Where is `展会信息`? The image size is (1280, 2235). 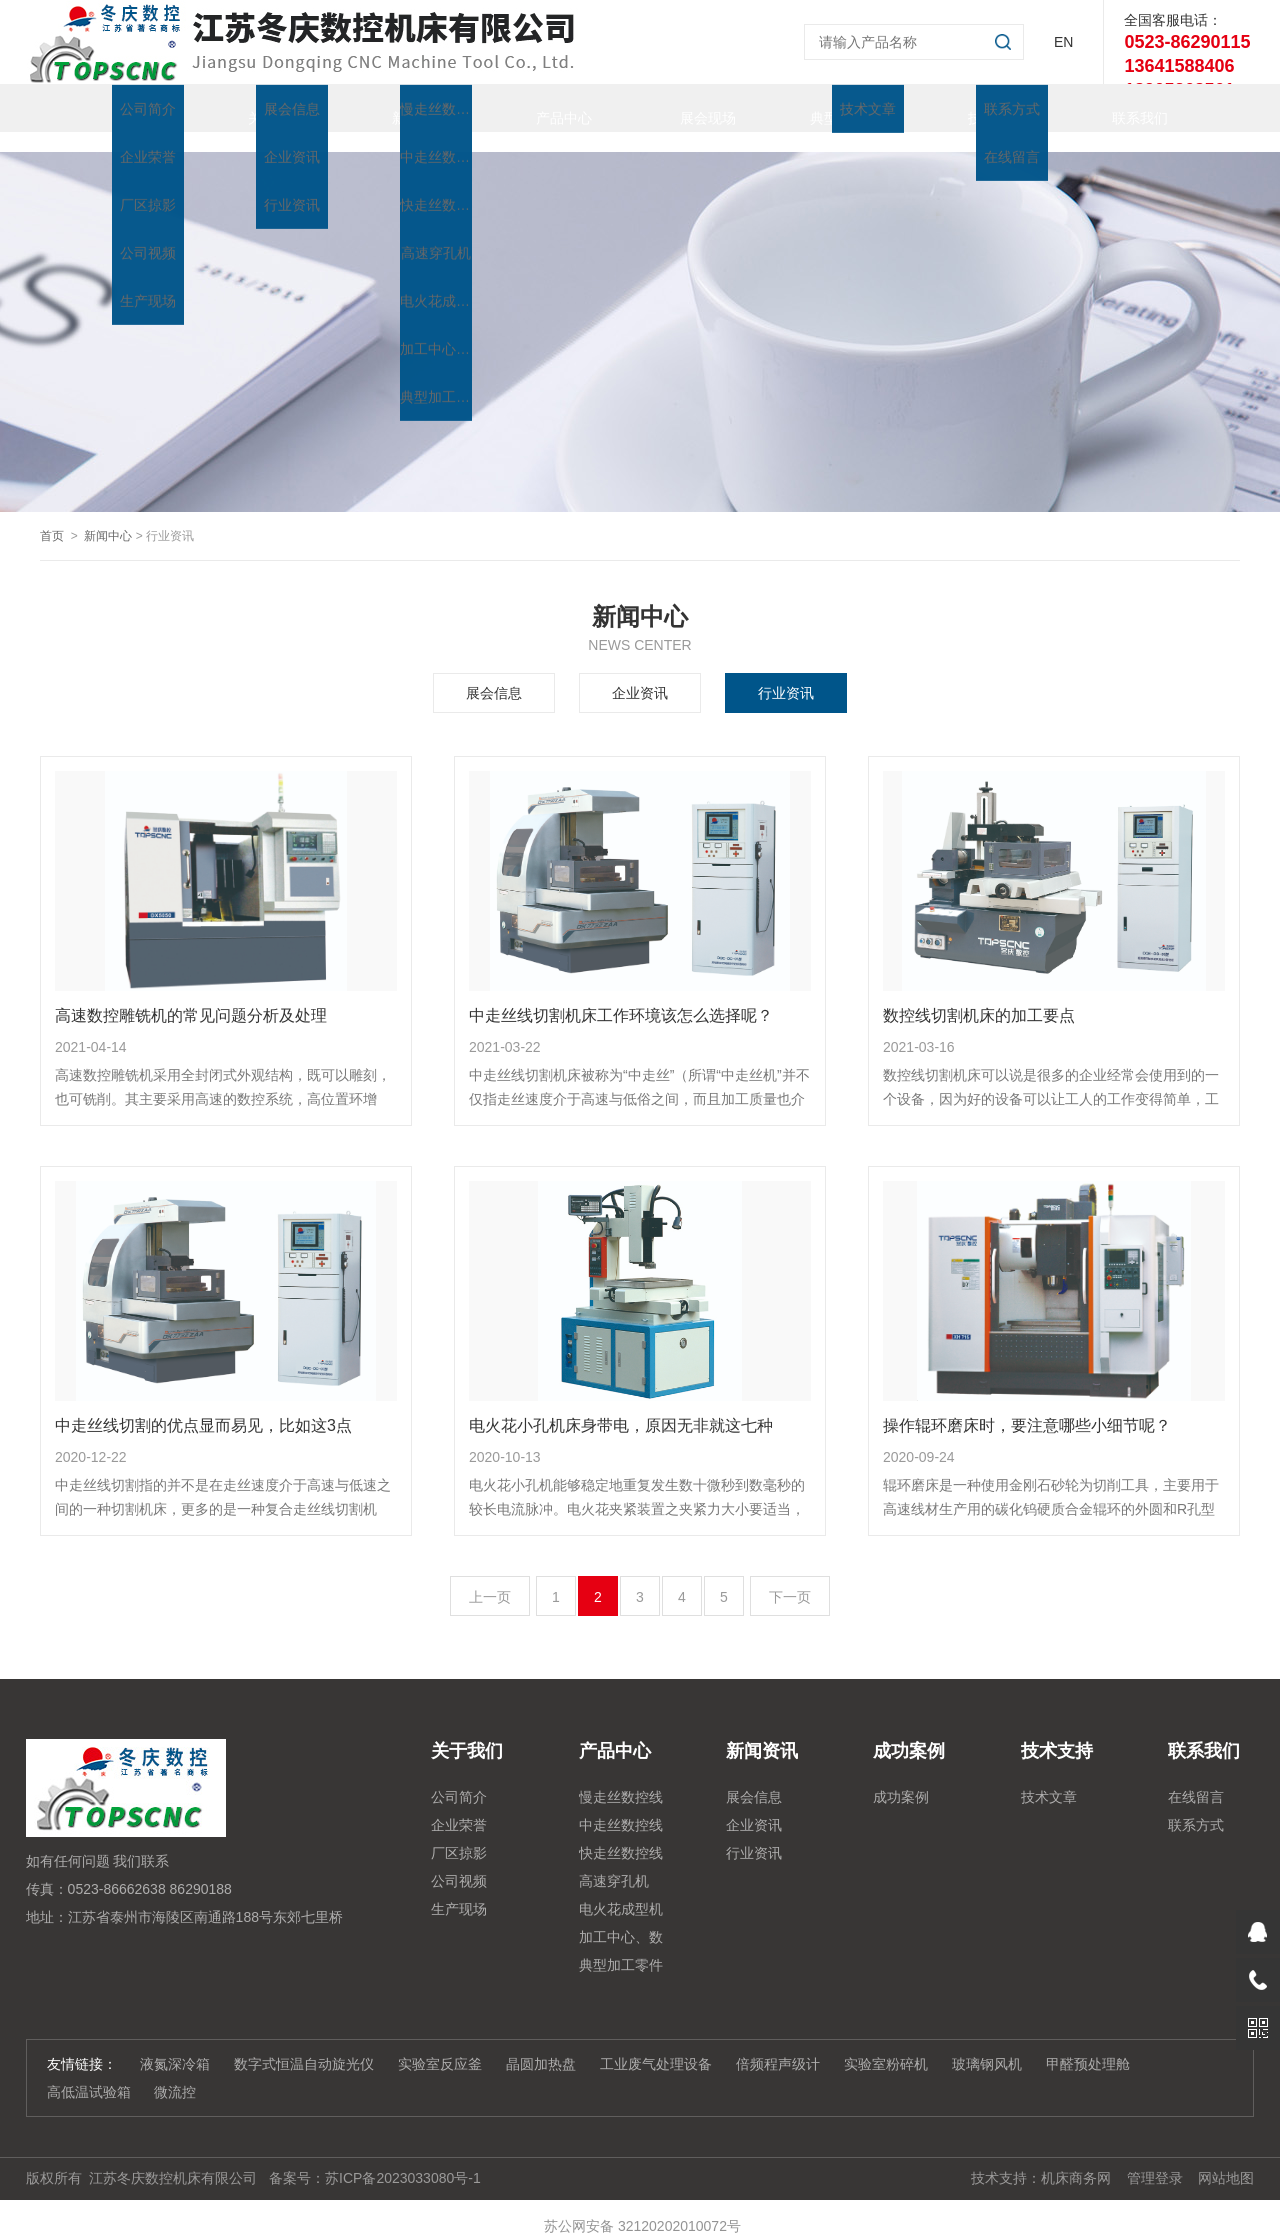
展会信息 is located at coordinates (494, 673).